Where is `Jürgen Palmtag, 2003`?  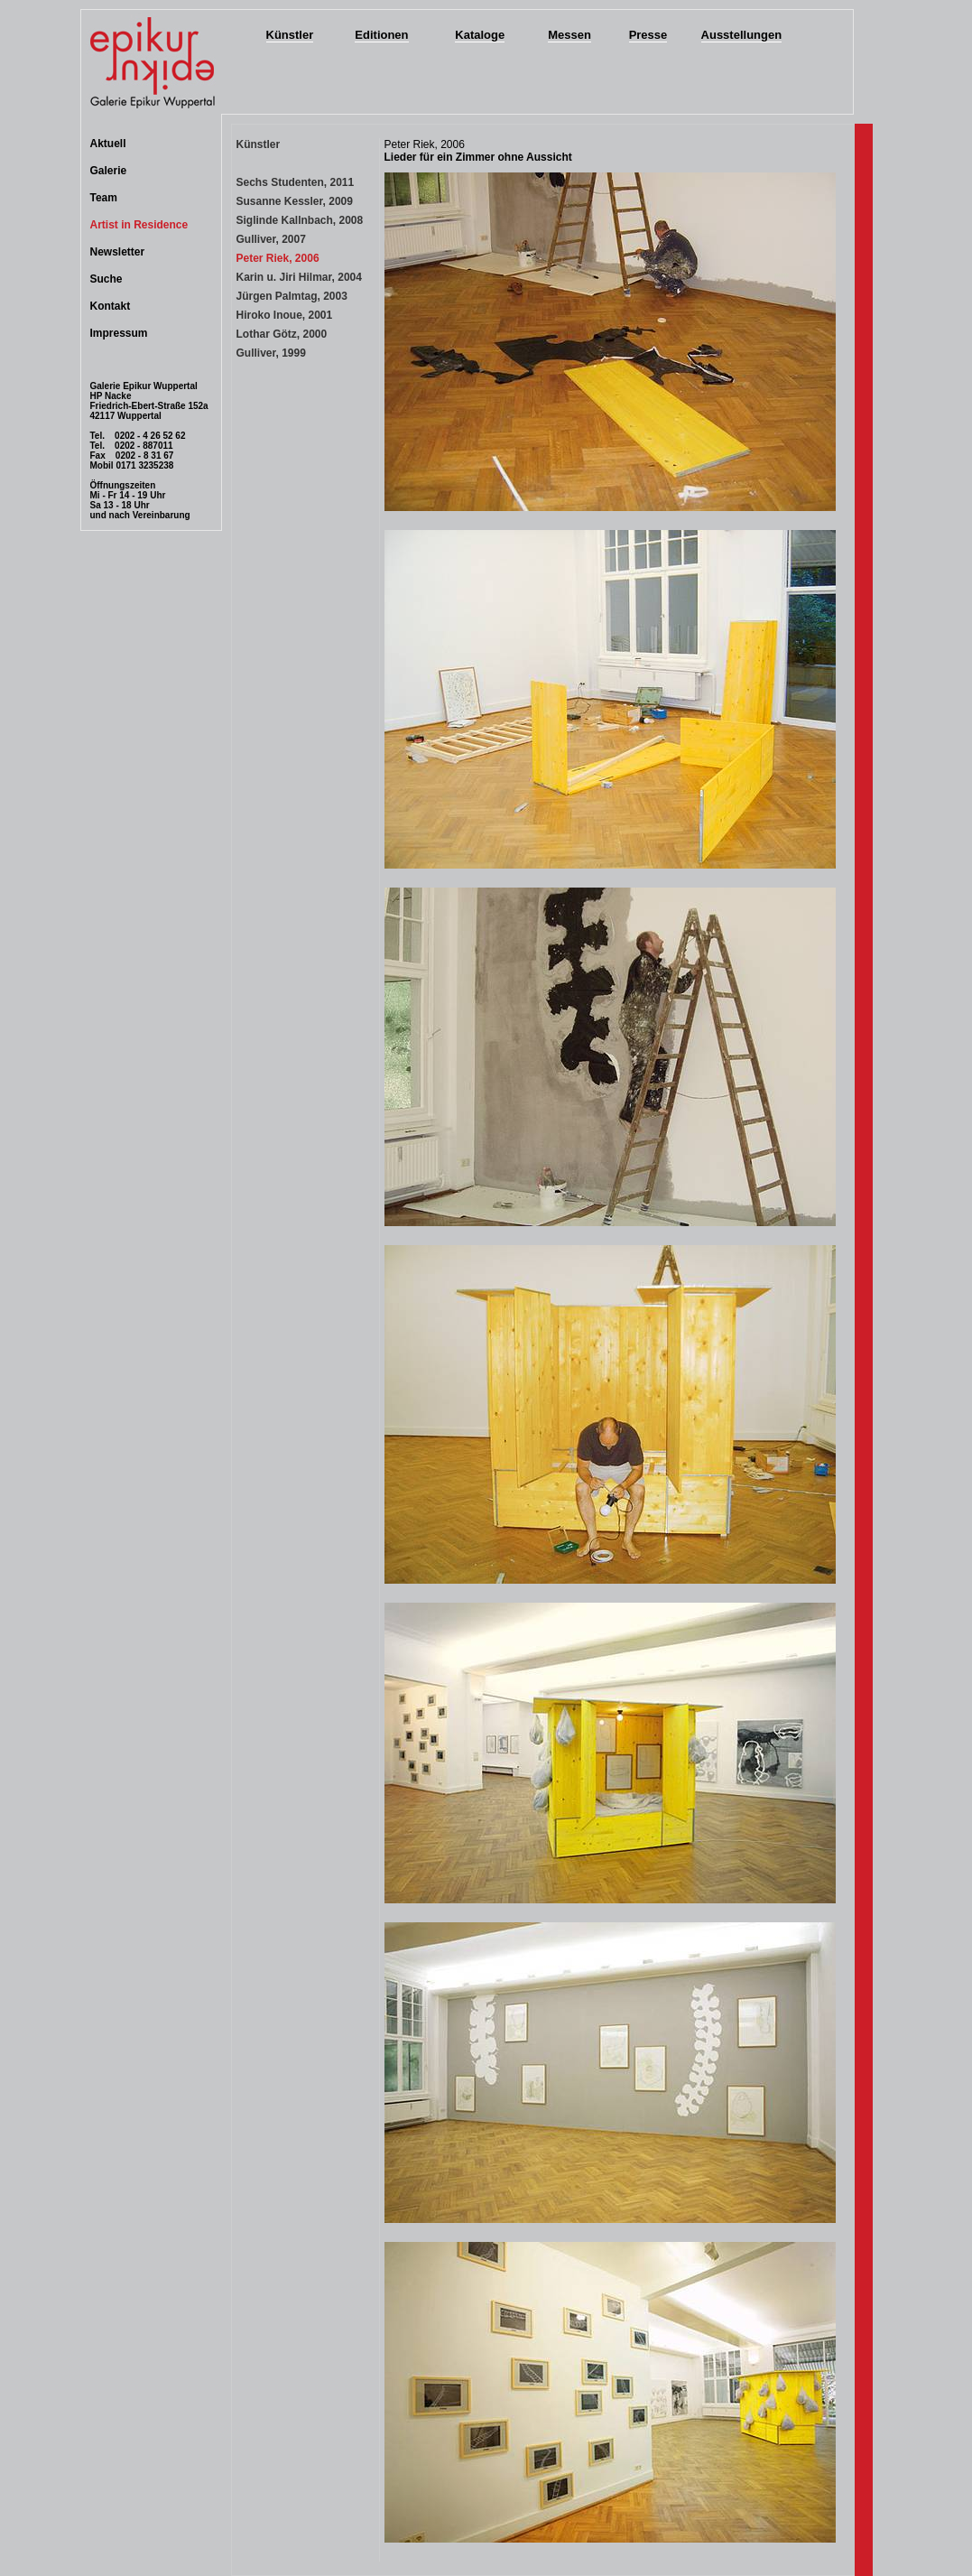 Jürgen Palmtag, 2003 is located at coordinates (291, 296).